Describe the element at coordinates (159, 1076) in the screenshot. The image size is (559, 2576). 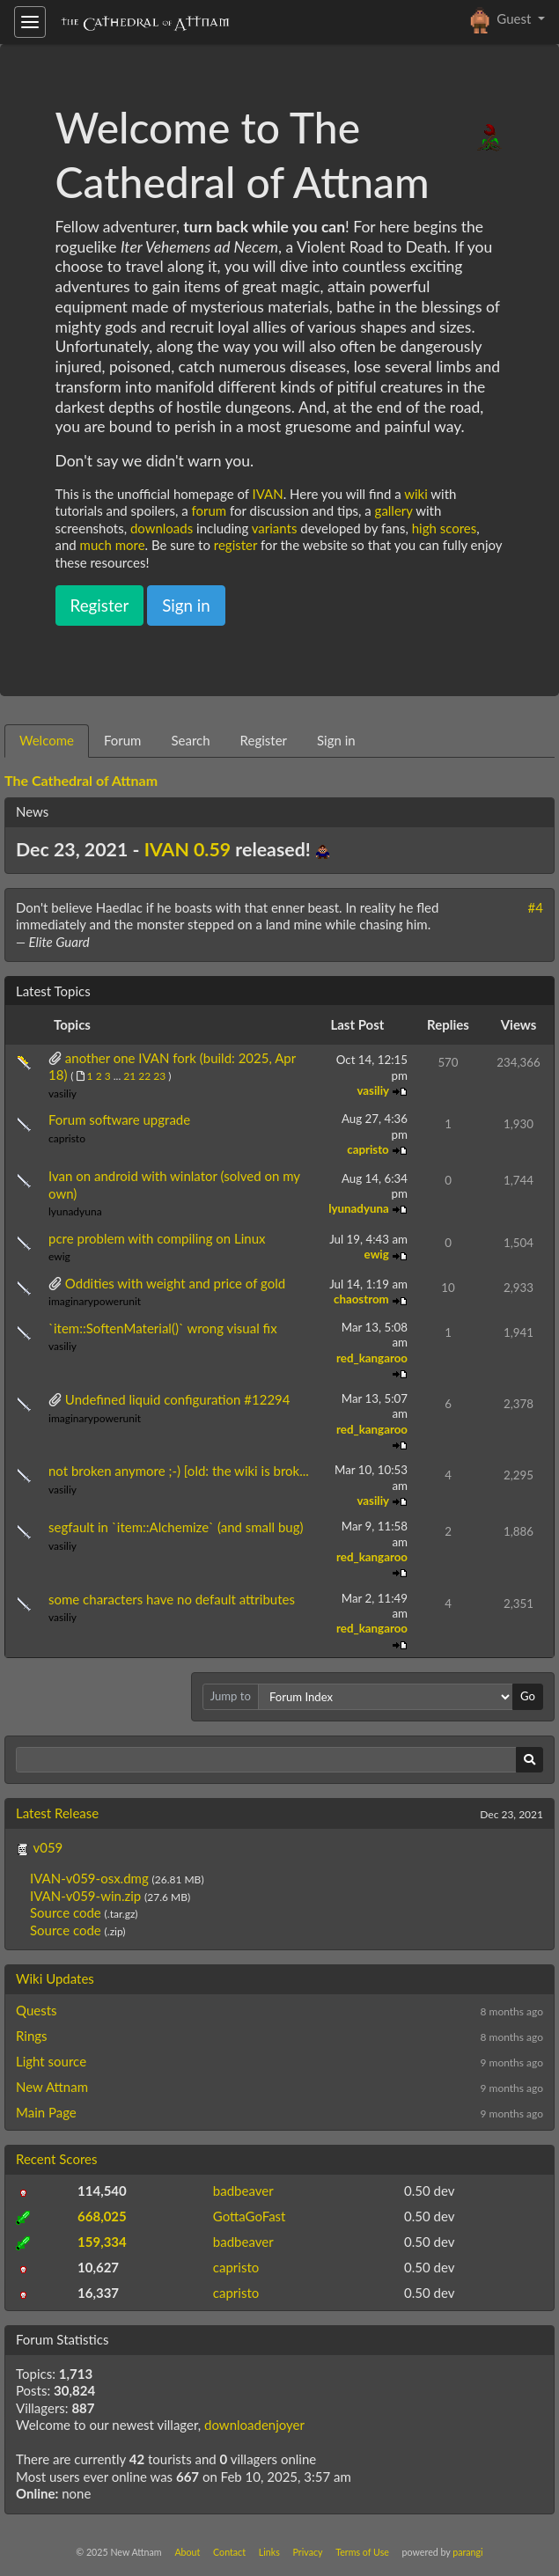
I see `23` at that location.